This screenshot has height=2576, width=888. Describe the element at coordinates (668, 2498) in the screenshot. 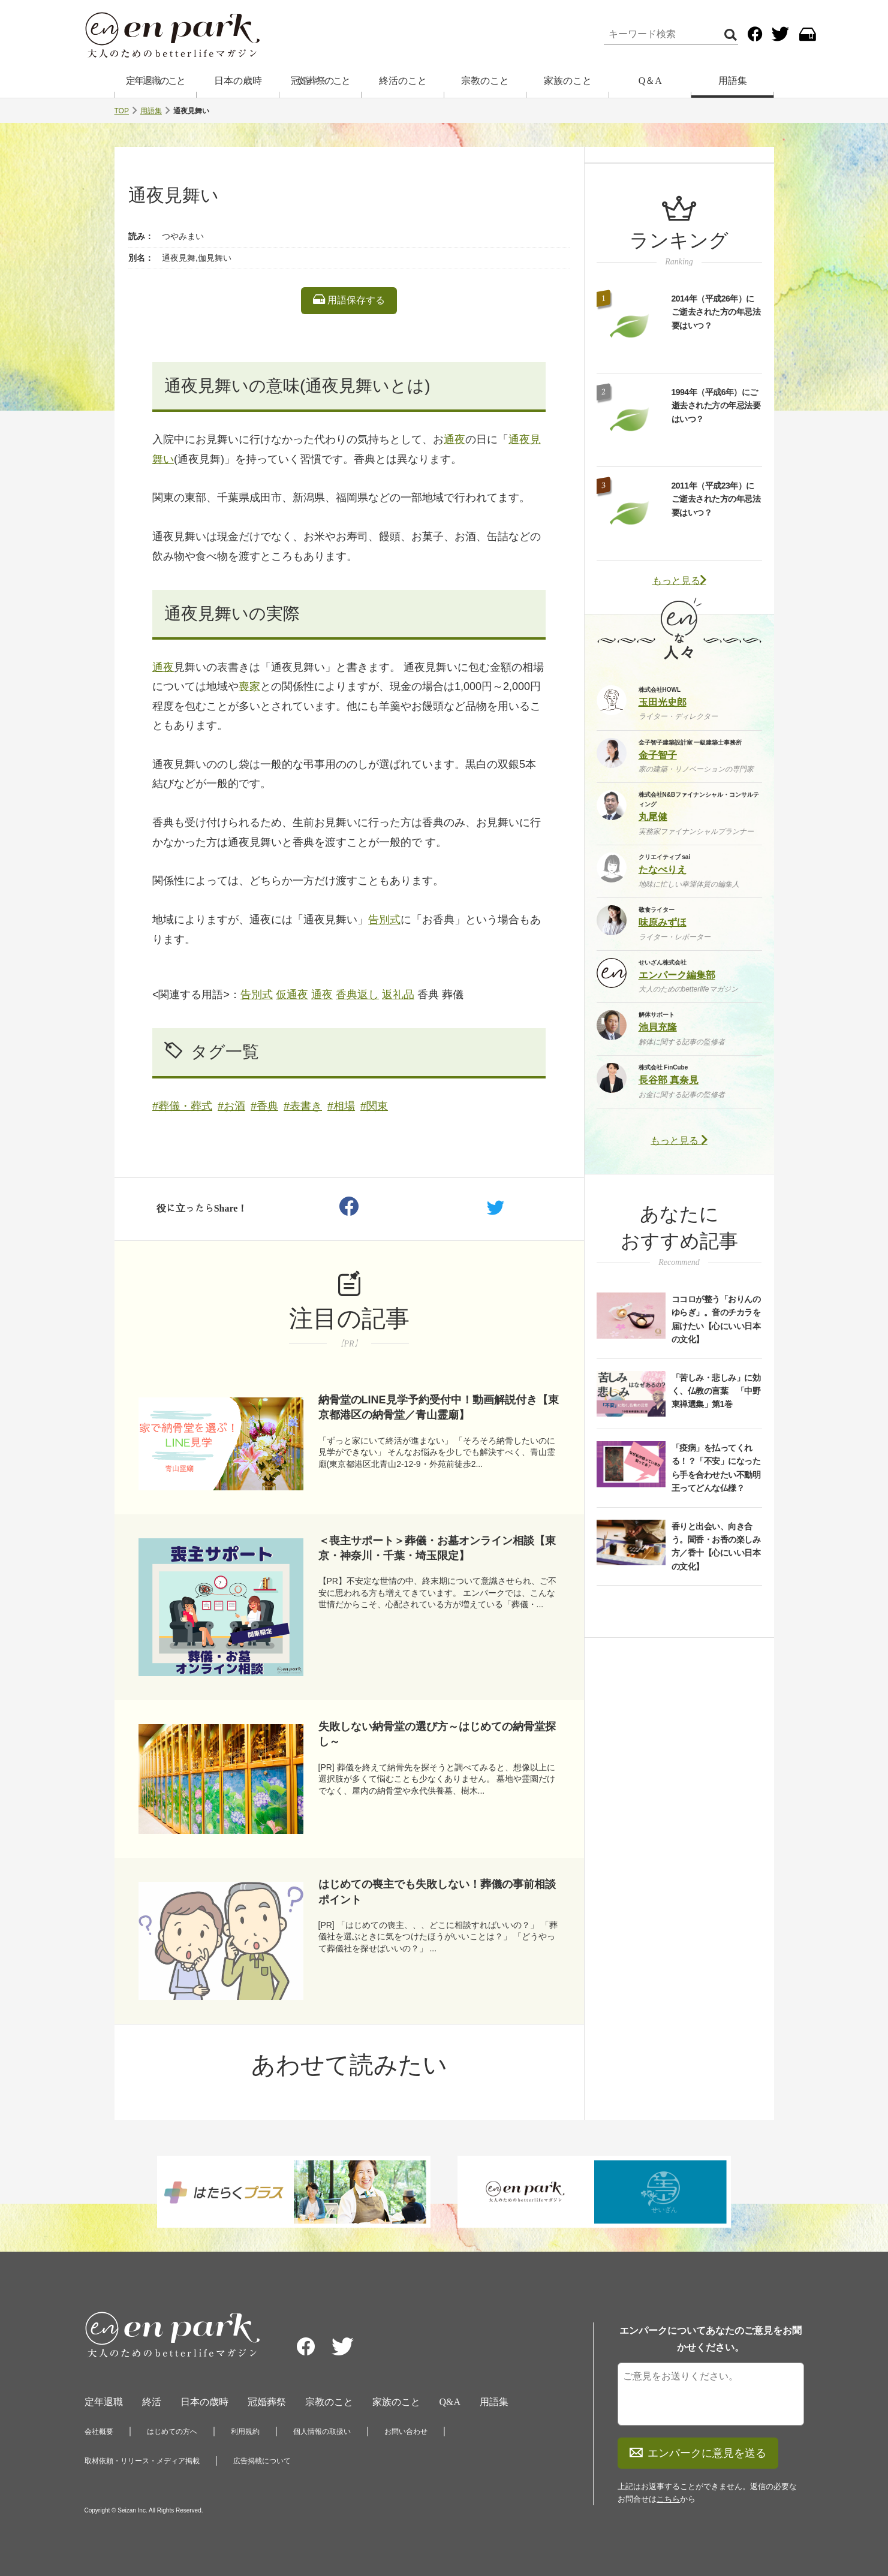

I see `こちら` at that location.